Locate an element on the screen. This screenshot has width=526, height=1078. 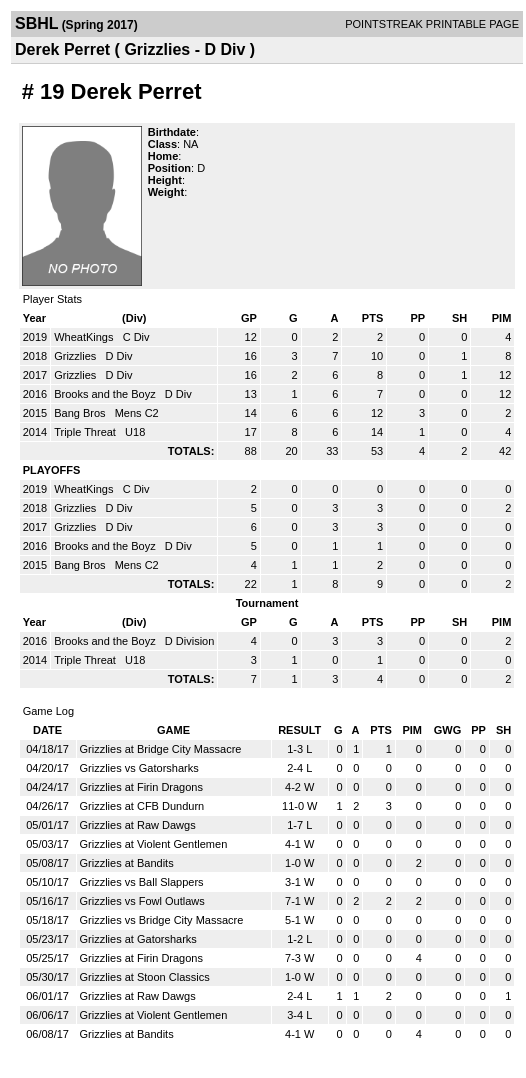
Triple Threat is located at coordinates (86, 432).